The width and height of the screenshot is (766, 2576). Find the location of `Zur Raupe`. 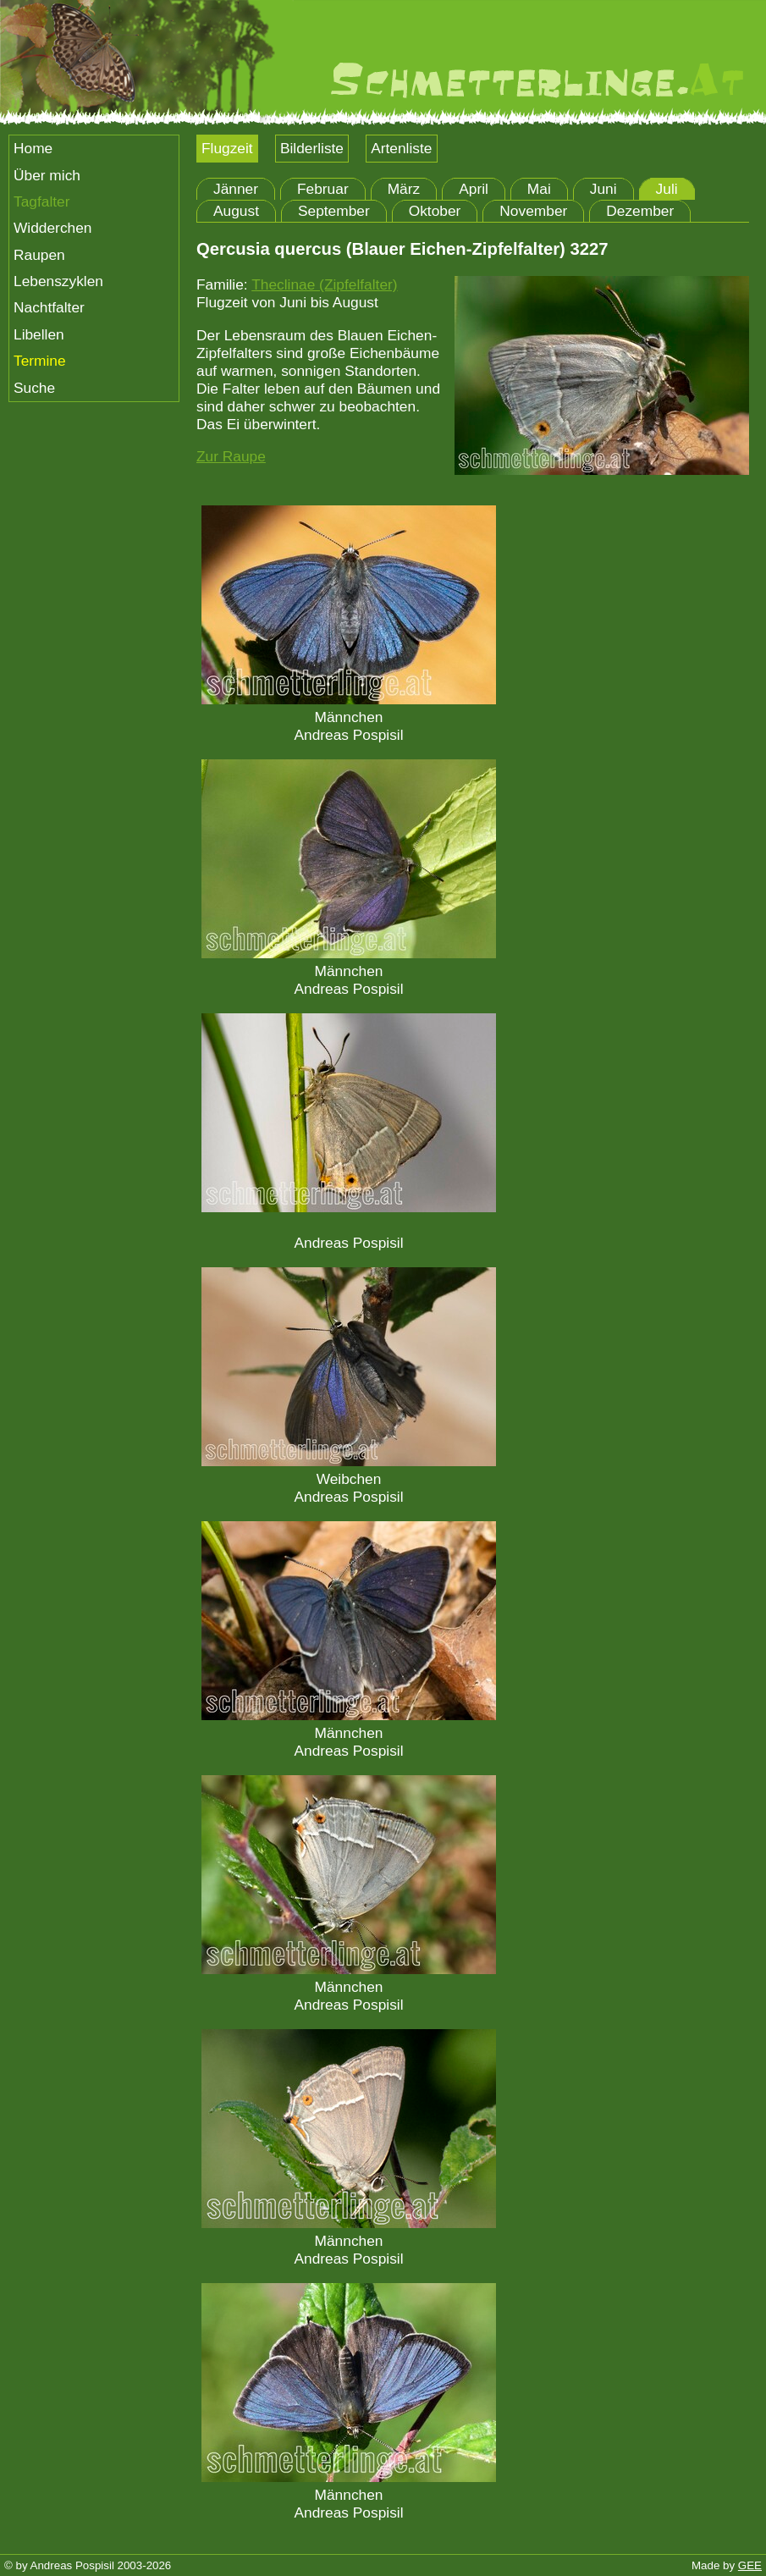

Zur Raupe is located at coordinates (231, 456).